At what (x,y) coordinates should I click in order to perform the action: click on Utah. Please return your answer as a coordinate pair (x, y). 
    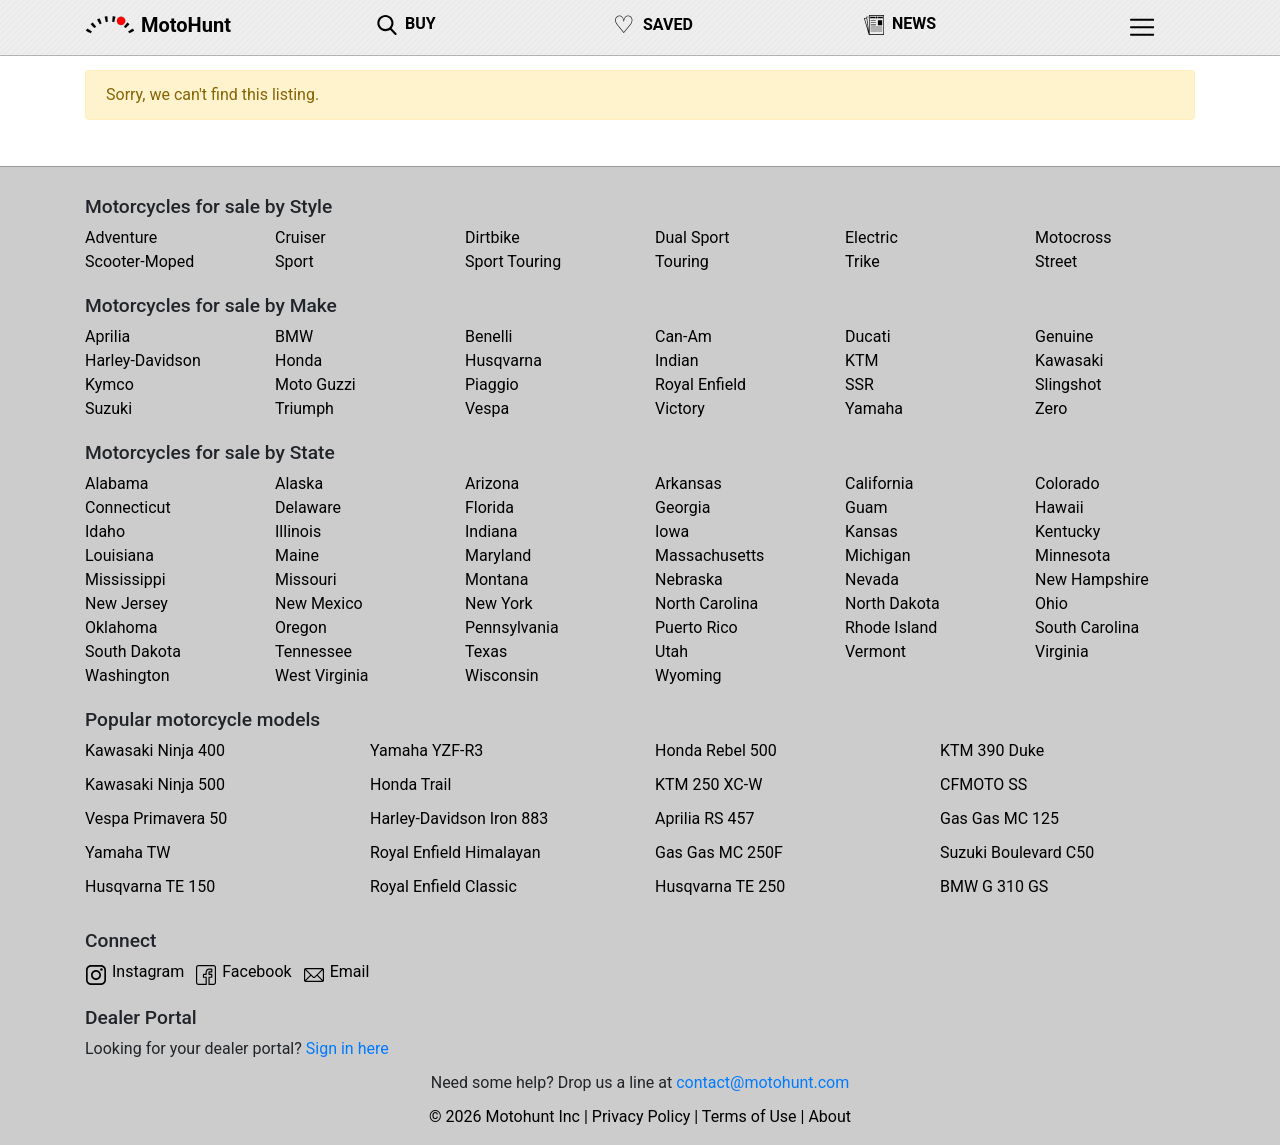
    Looking at the image, I should click on (671, 651).